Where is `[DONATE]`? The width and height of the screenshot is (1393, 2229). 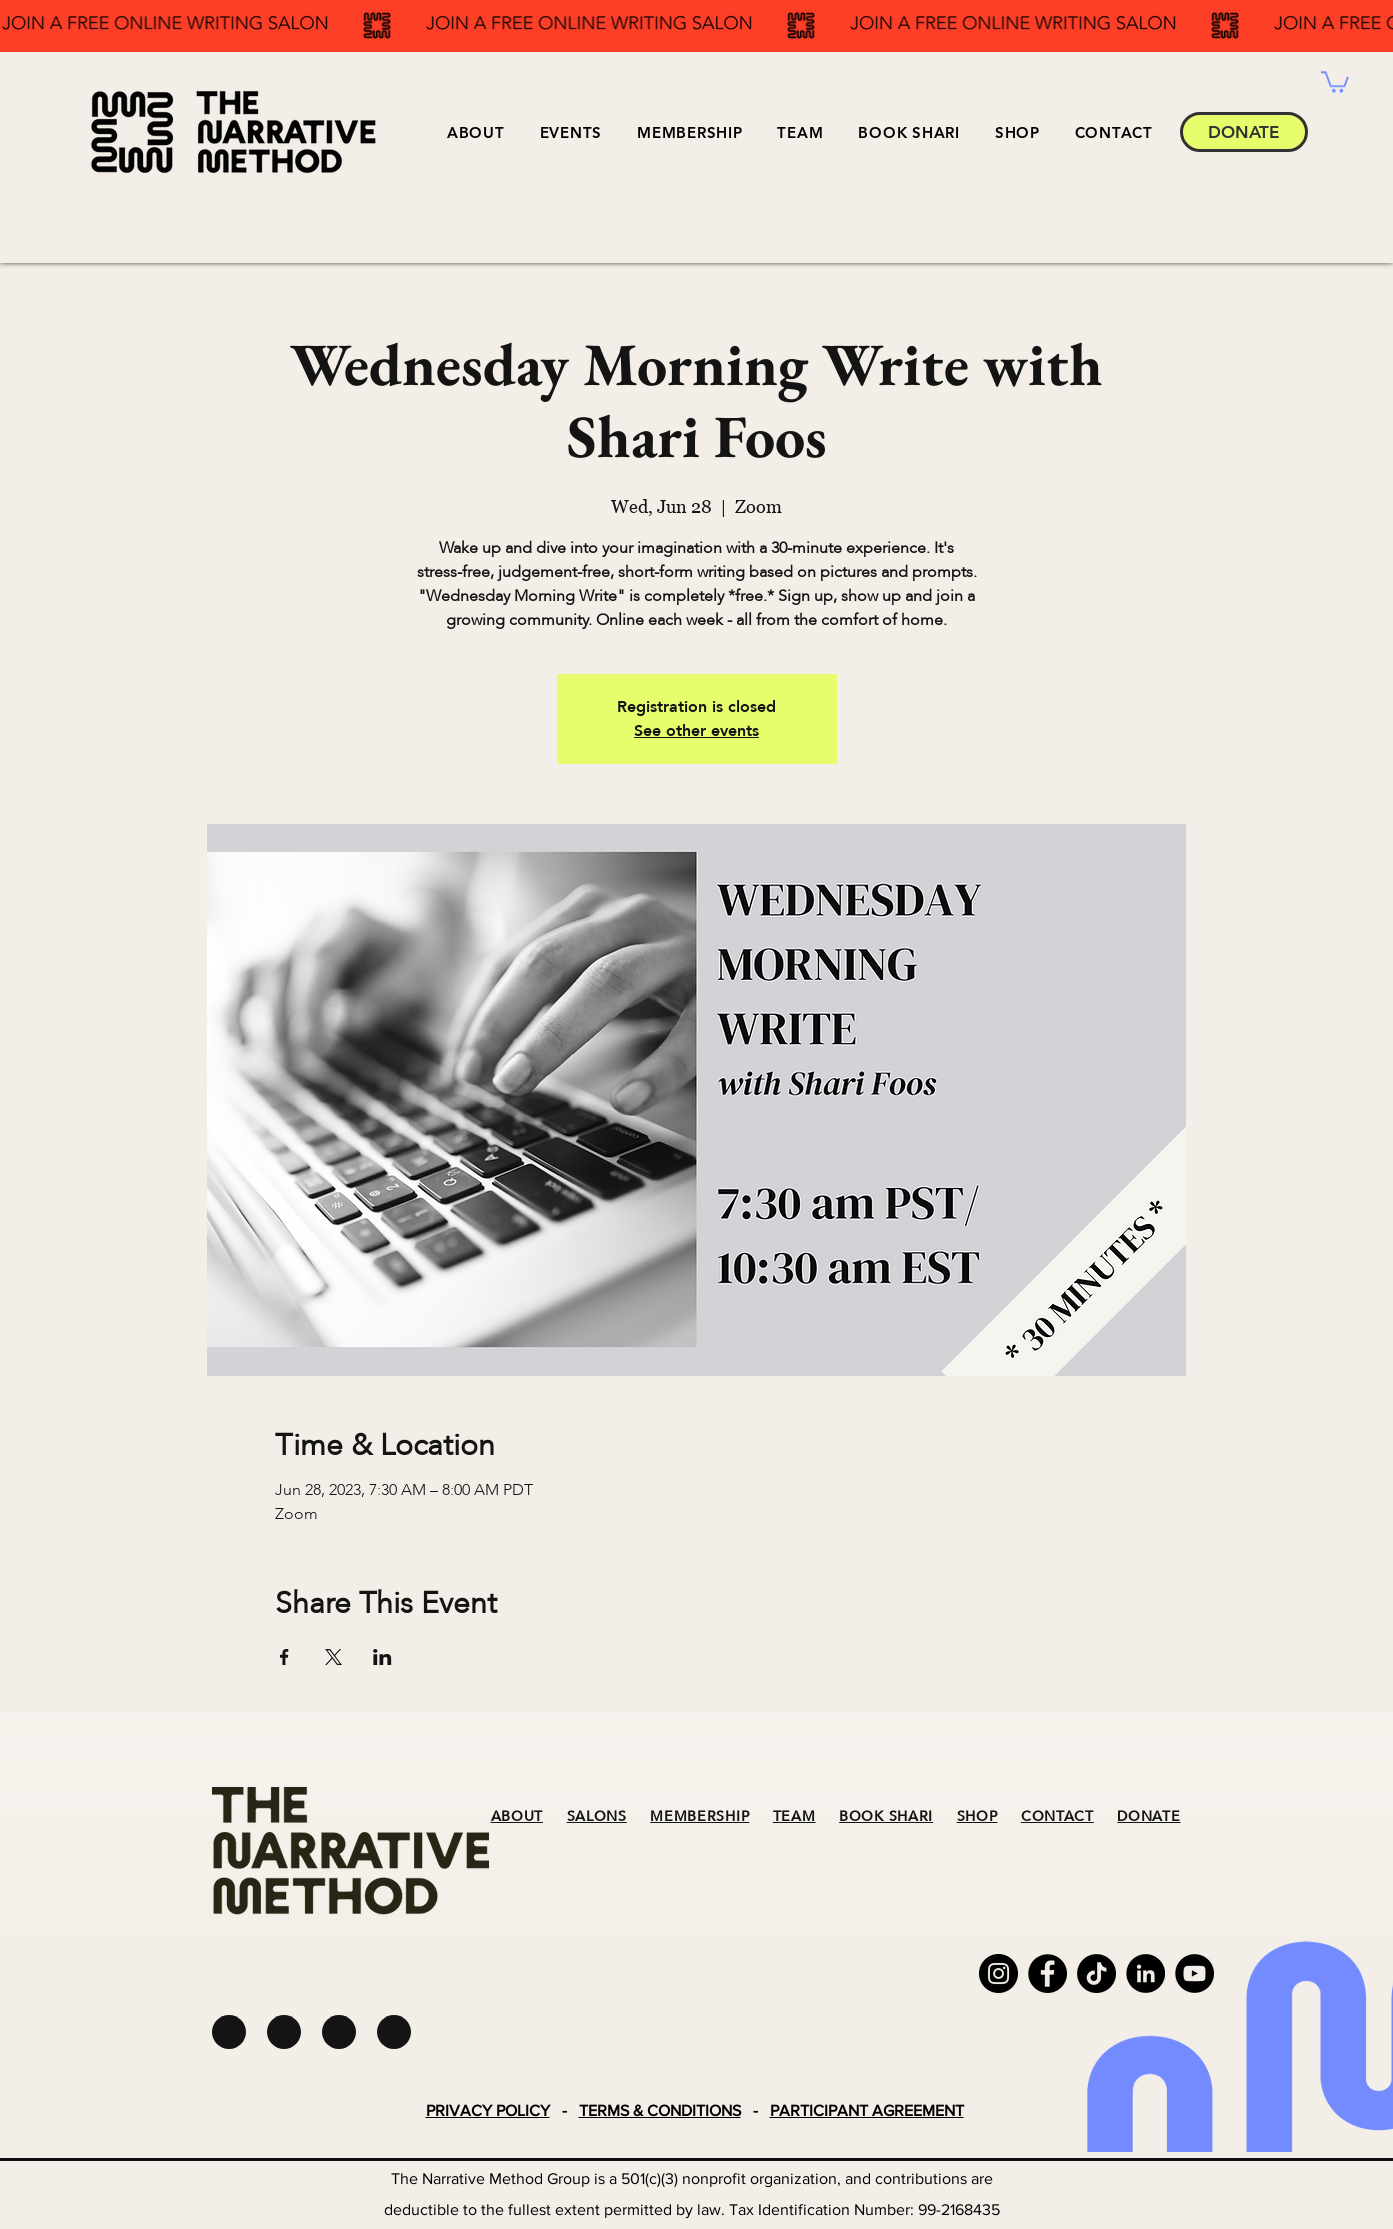 [DONATE] is located at coordinates (1244, 132).